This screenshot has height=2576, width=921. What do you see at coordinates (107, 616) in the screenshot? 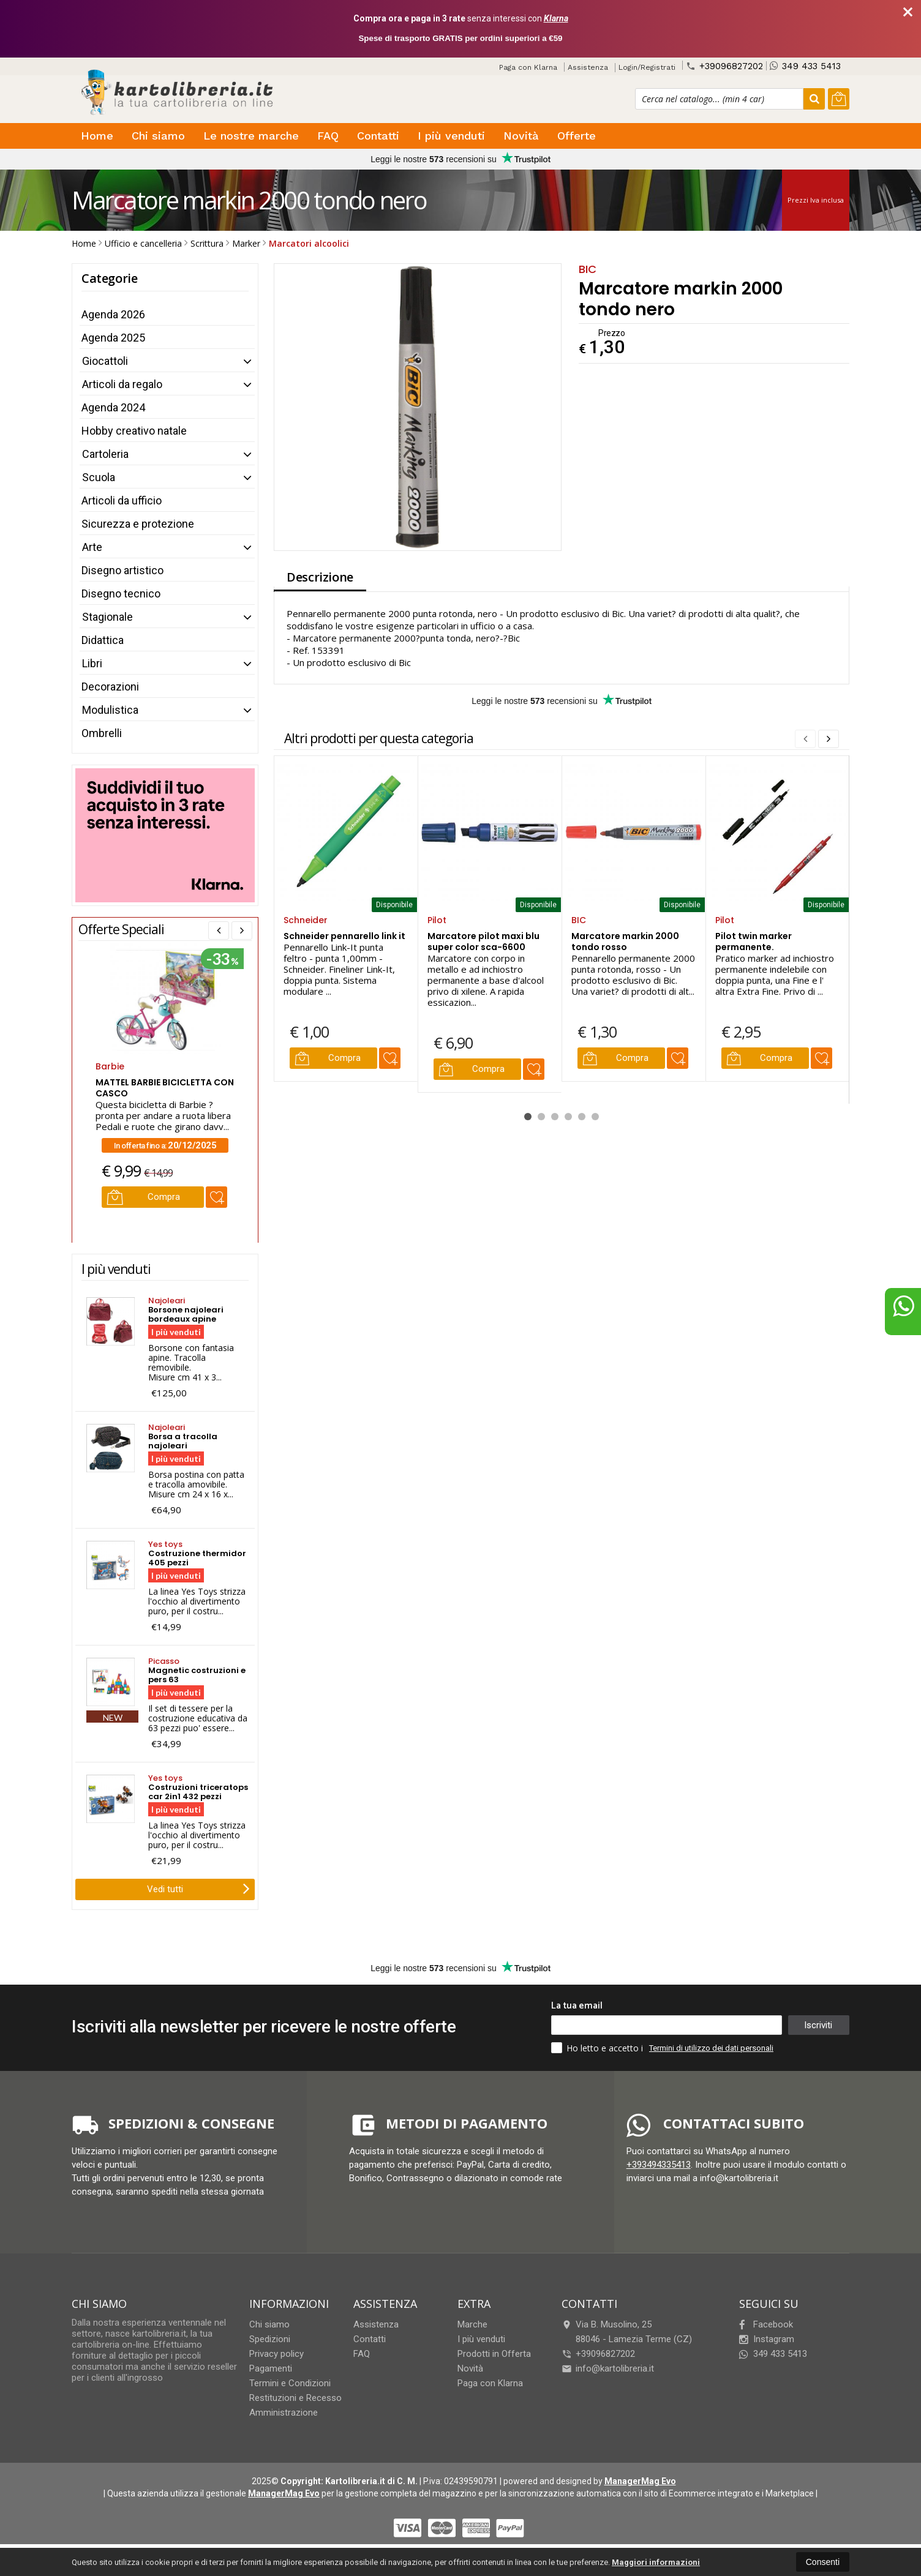
I see `Stagionale` at bounding box center [107, 616].